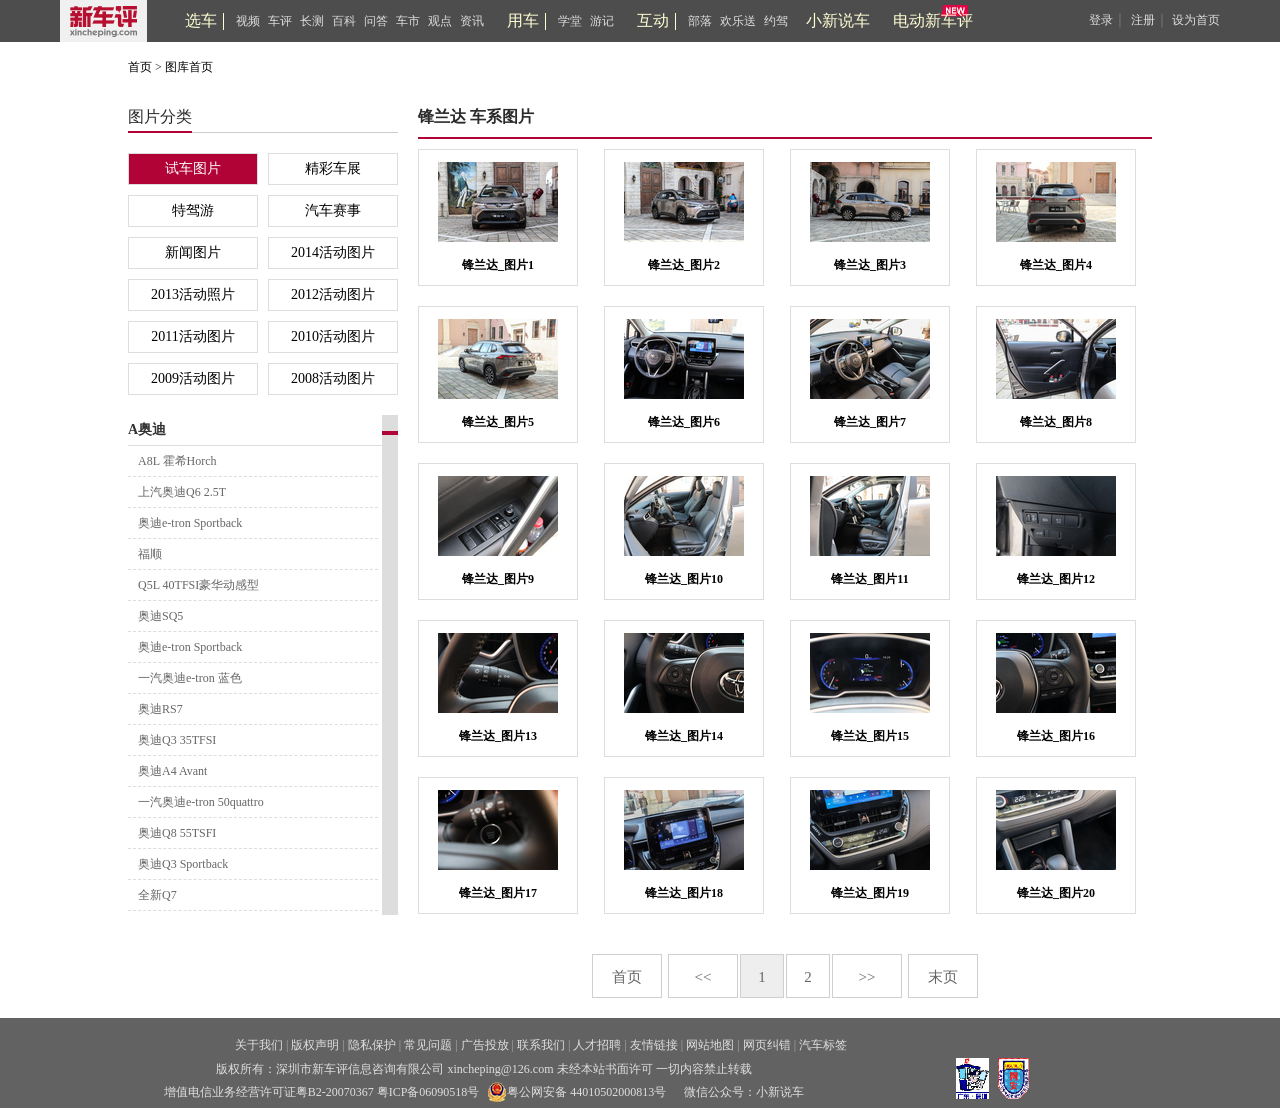 The height and width of the screenshot is (1108, 1280). Describe the element at coordinates (1143, 20) in the screenshot. I see `注册` at that location.